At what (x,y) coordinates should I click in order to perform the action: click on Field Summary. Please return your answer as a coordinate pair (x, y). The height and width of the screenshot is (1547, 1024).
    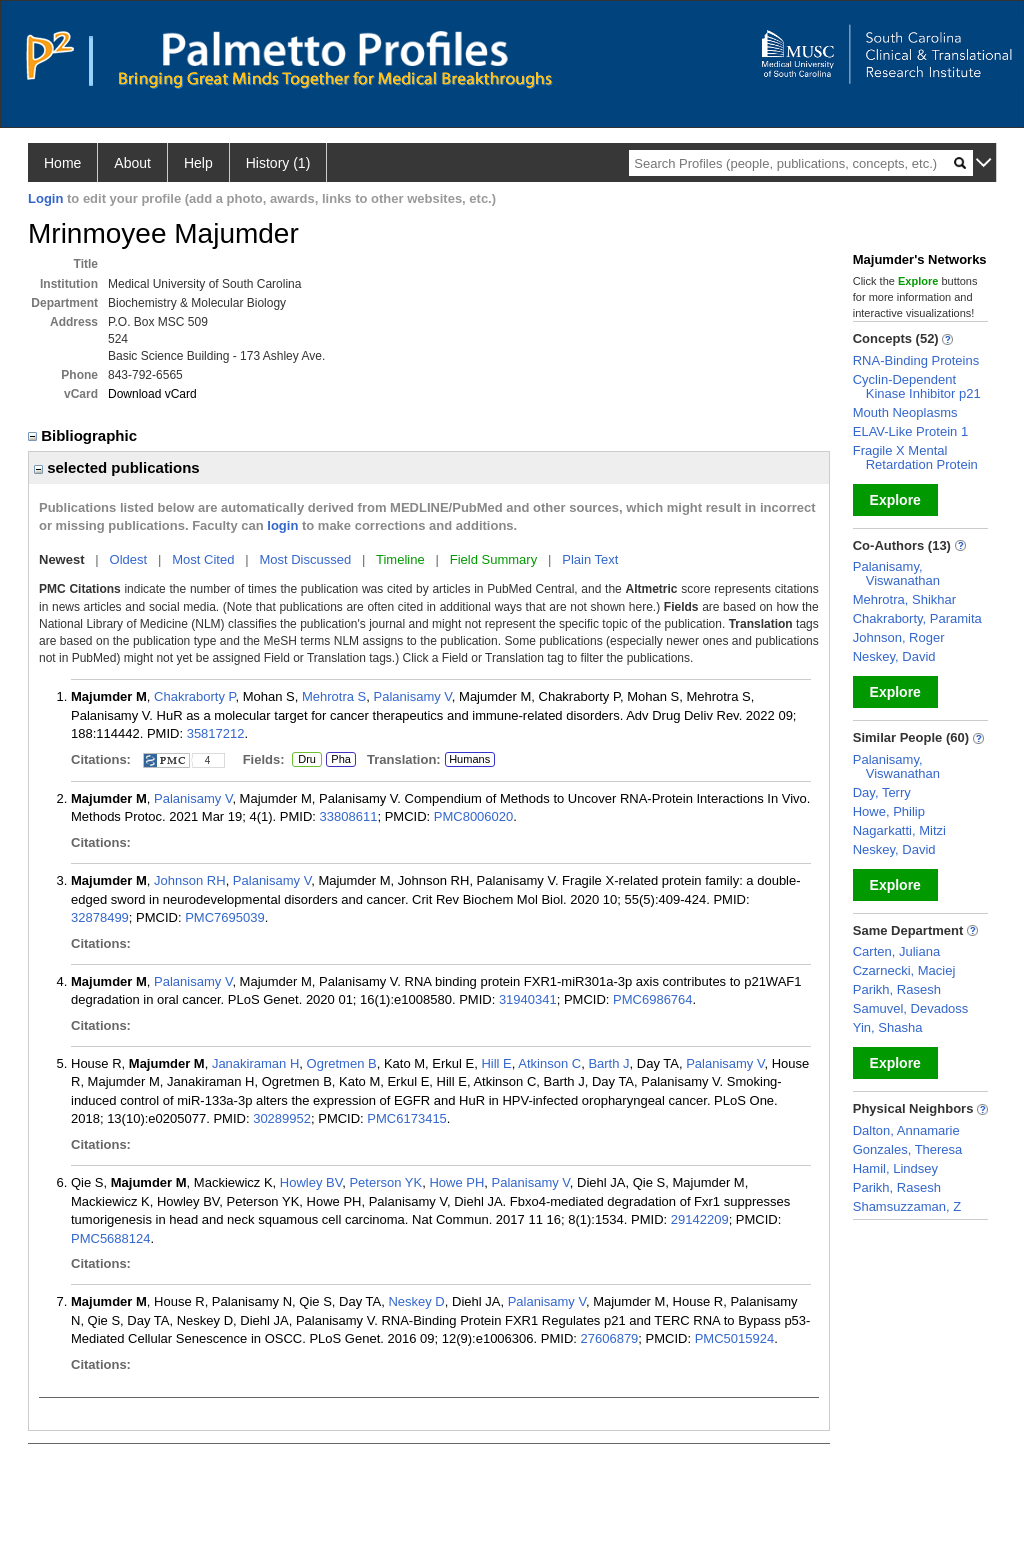
    Looking at the image, I should click on (493, 559).